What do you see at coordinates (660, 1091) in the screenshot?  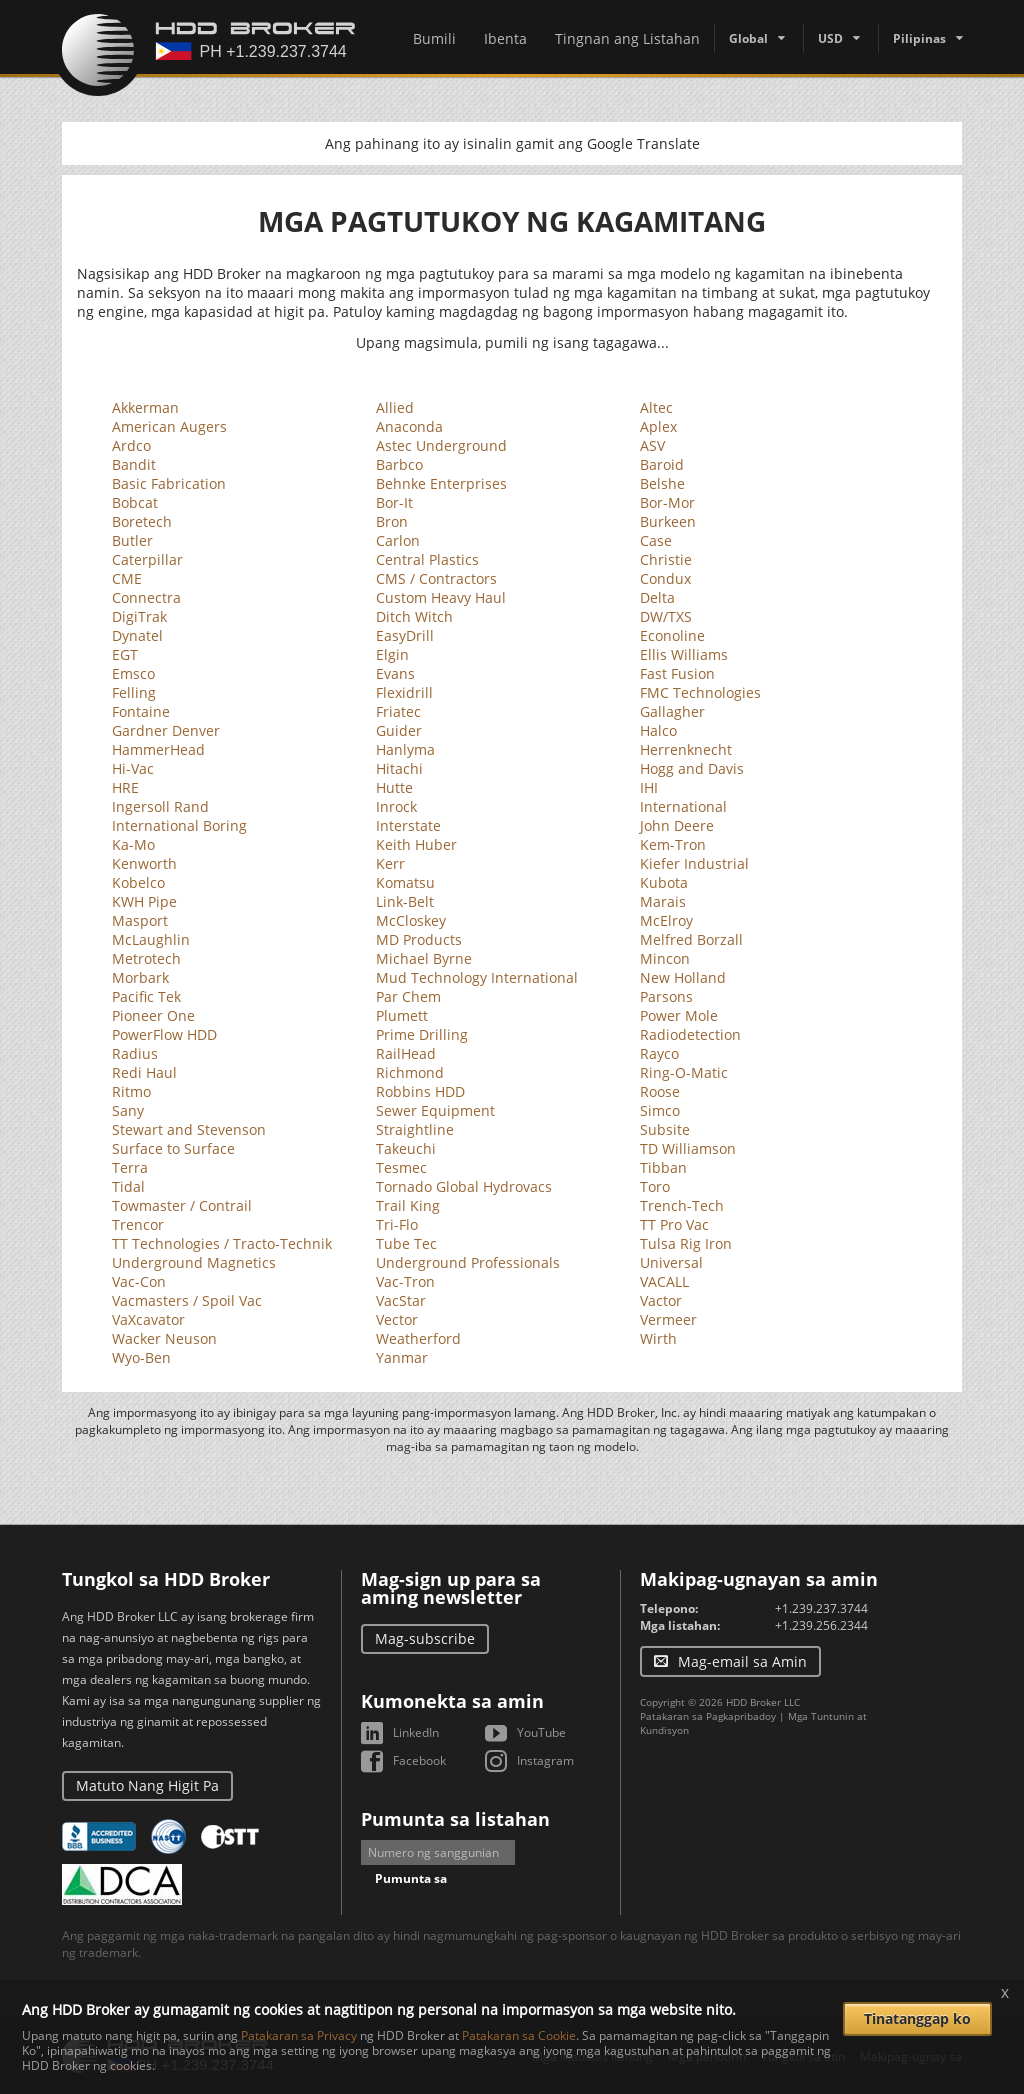 I see `Roose` at bounding box center [660, 1091].